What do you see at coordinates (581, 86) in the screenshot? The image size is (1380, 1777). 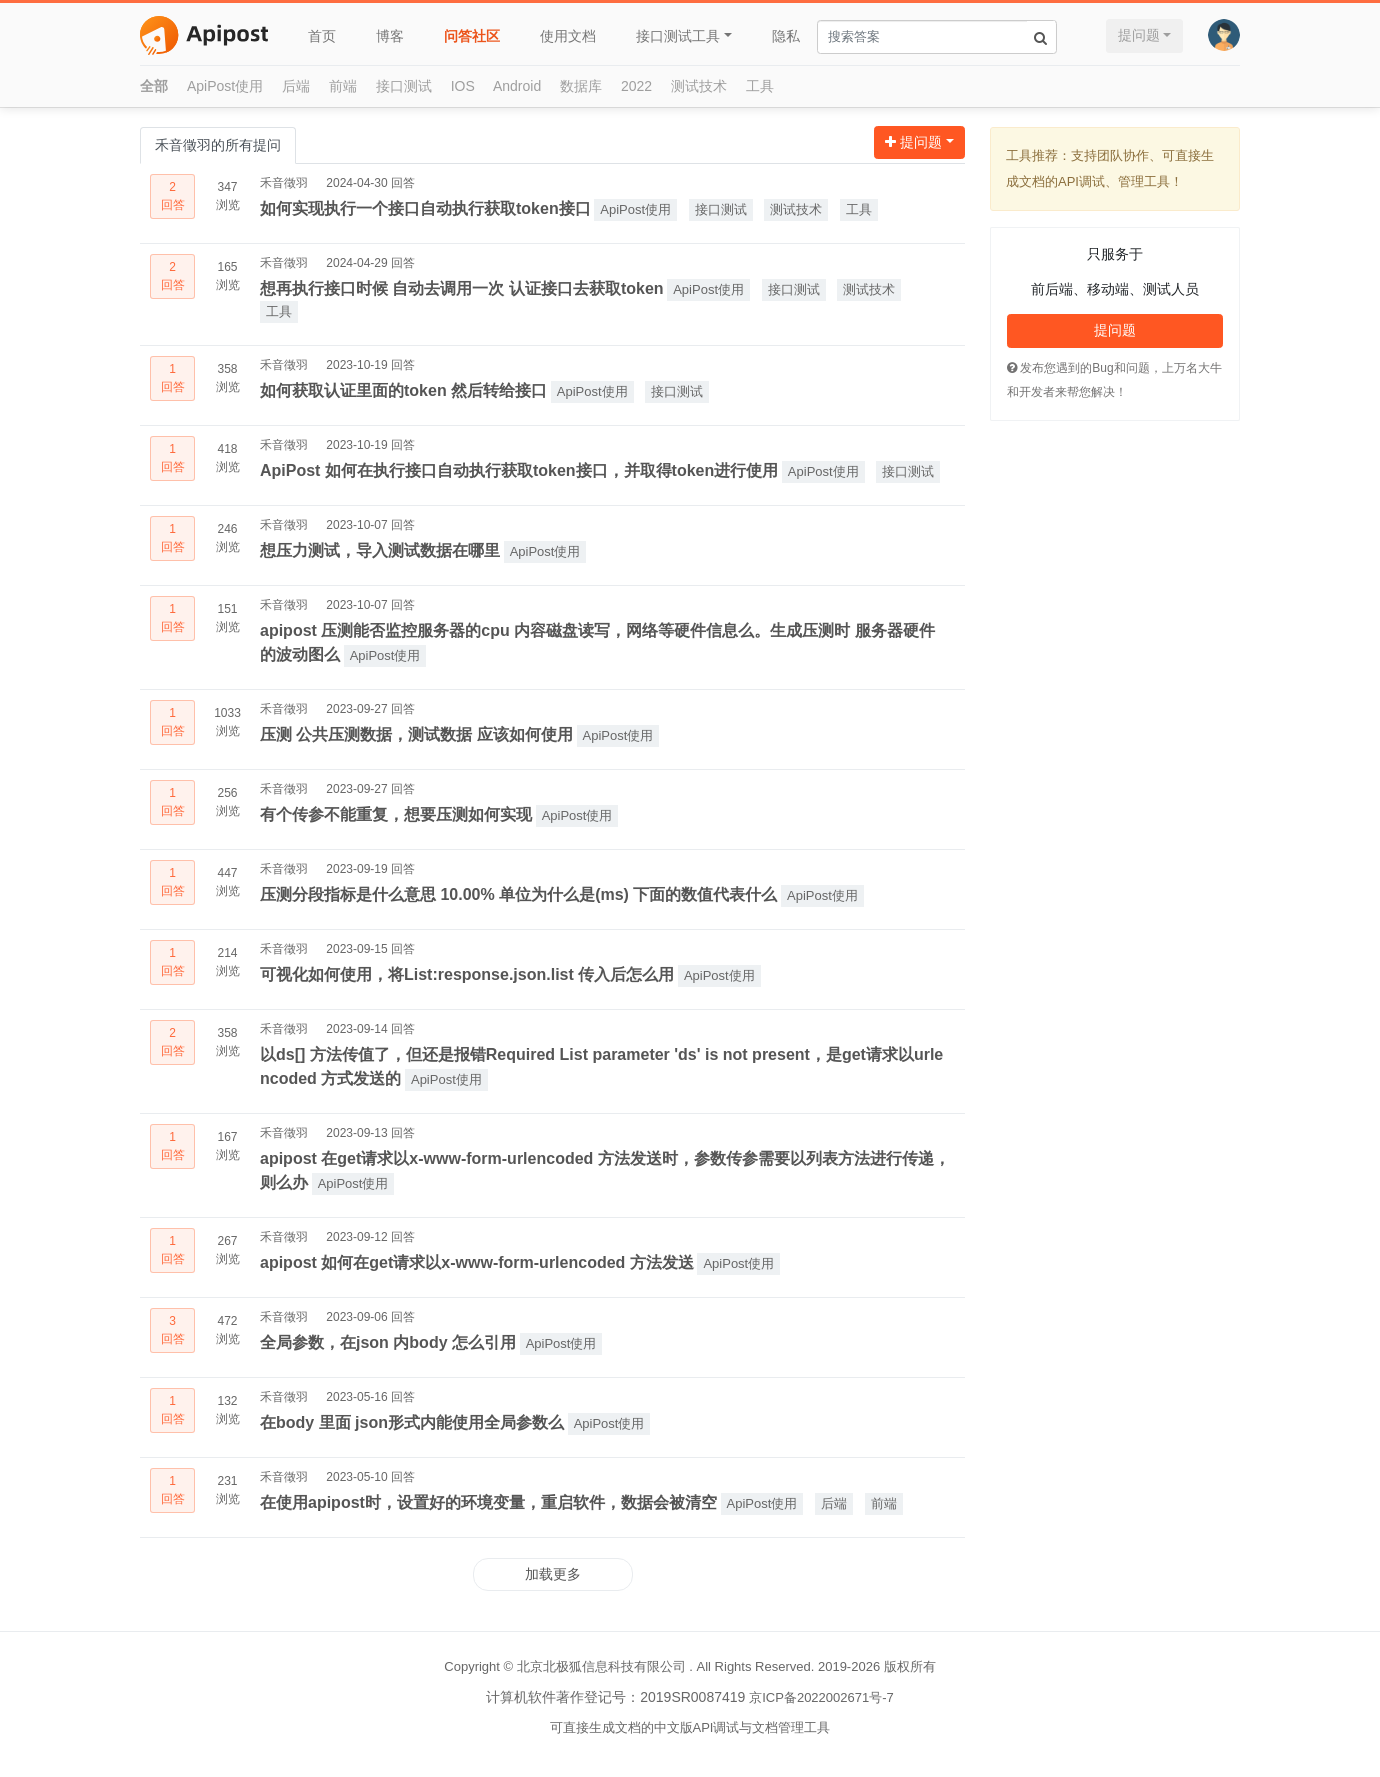 I see `数据库` at bounding box center [581, 86].